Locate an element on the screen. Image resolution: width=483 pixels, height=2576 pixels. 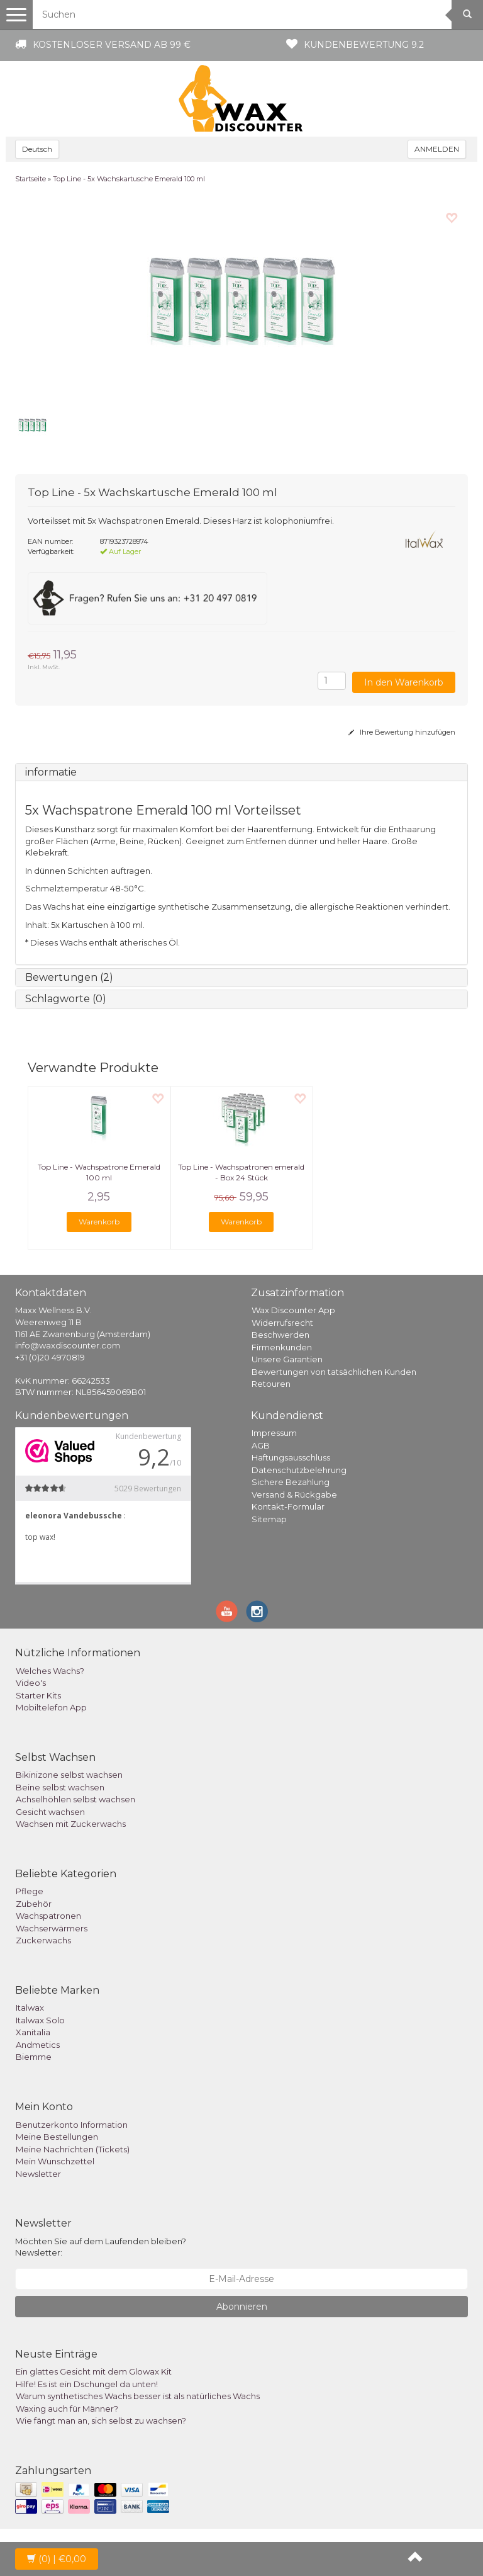
Xanitalia is located at coordinates (33, 2032).